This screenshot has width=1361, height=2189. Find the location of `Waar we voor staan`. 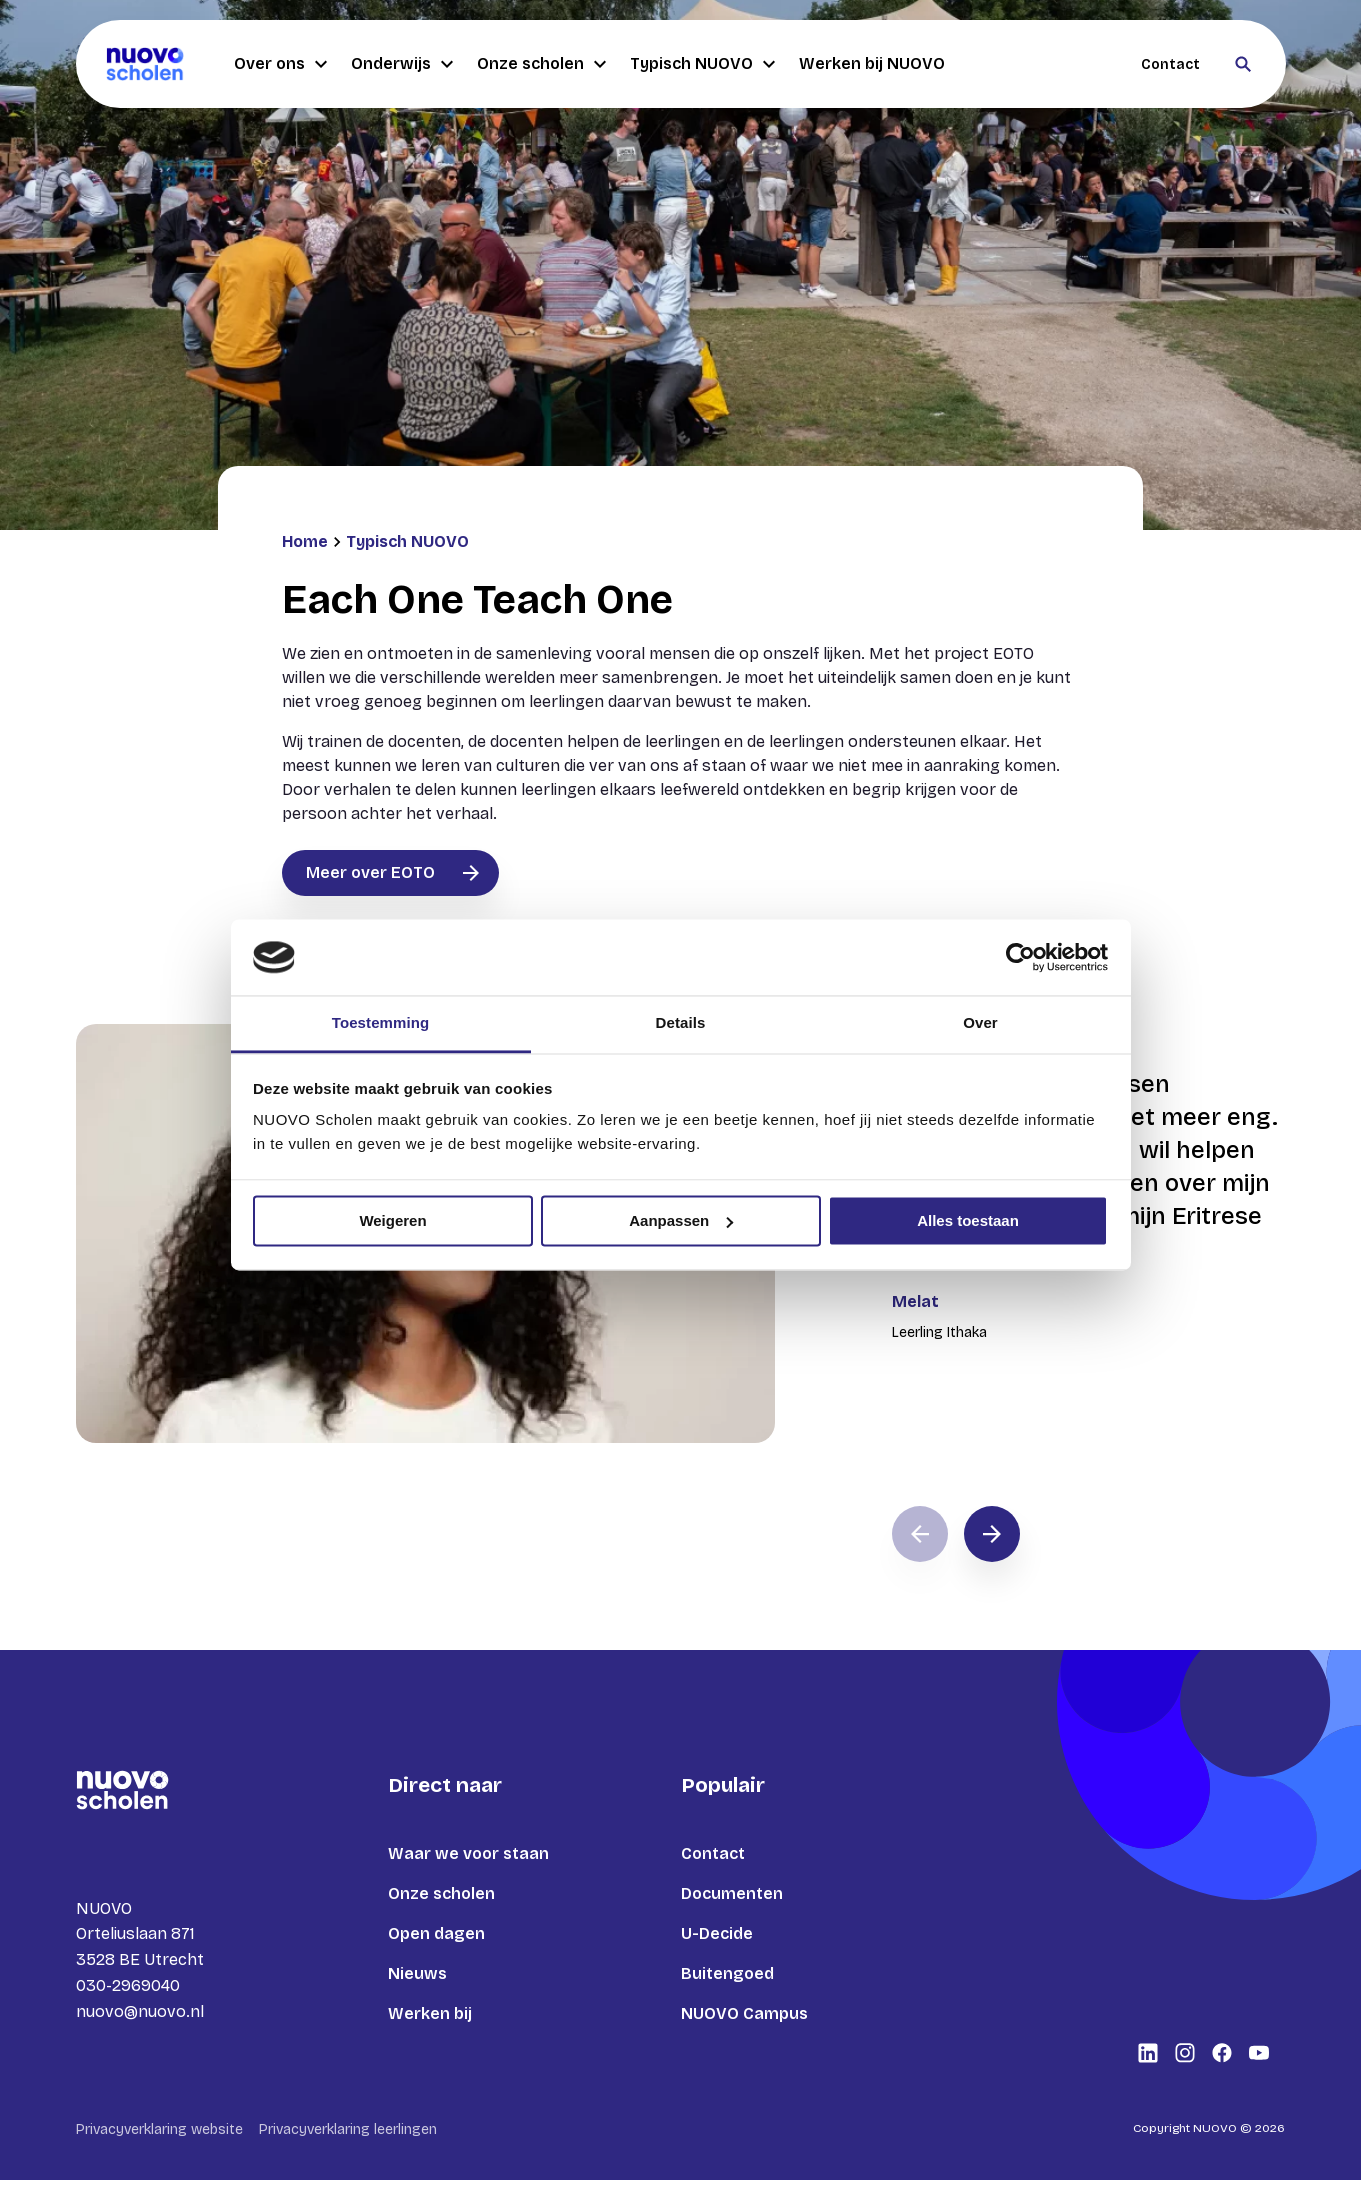

Waar we voor staan is located at coordinates (468, 1853).